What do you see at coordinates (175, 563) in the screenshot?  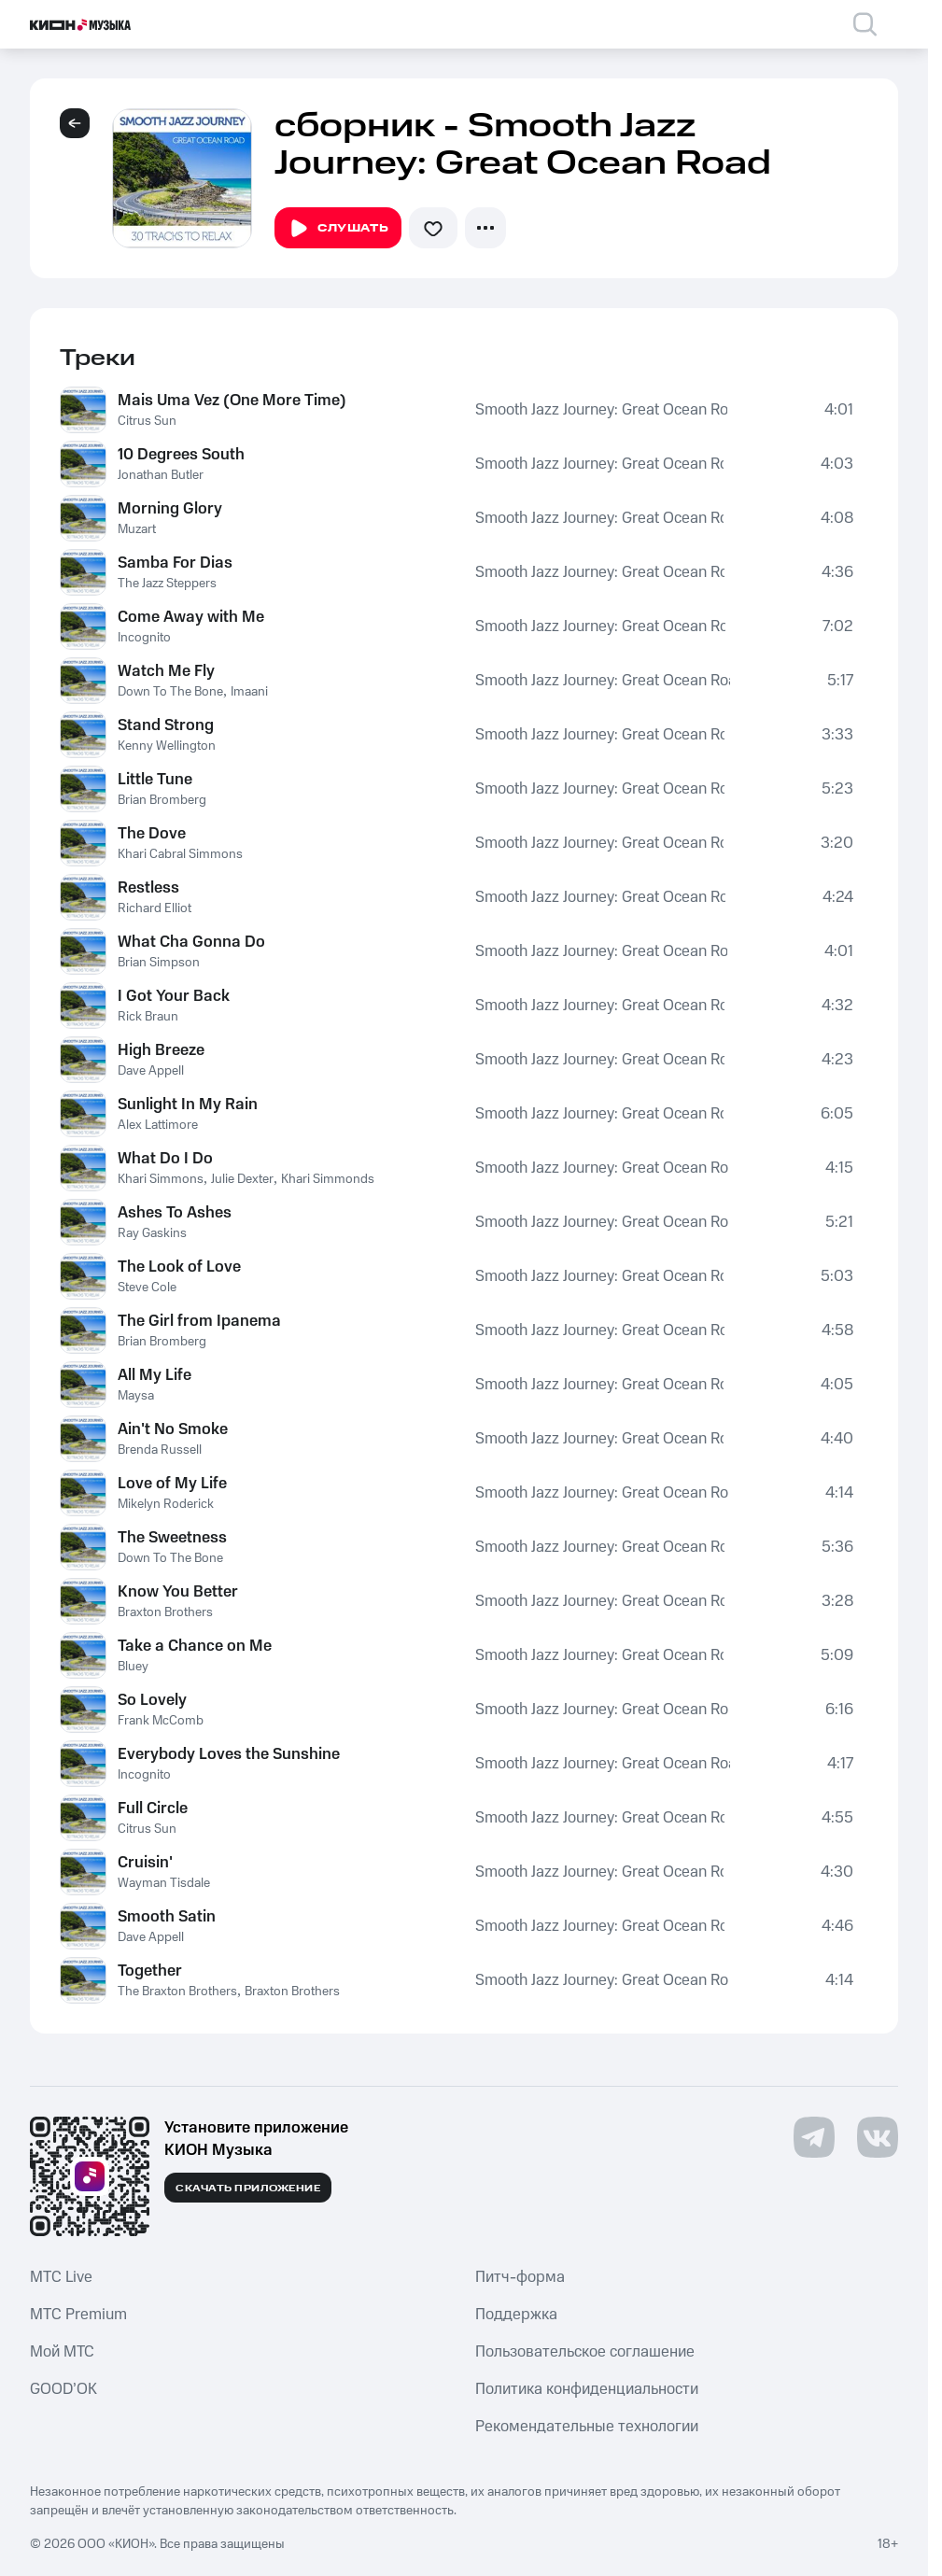 I see `Samba For Dias` at bounding box center [175, 563].